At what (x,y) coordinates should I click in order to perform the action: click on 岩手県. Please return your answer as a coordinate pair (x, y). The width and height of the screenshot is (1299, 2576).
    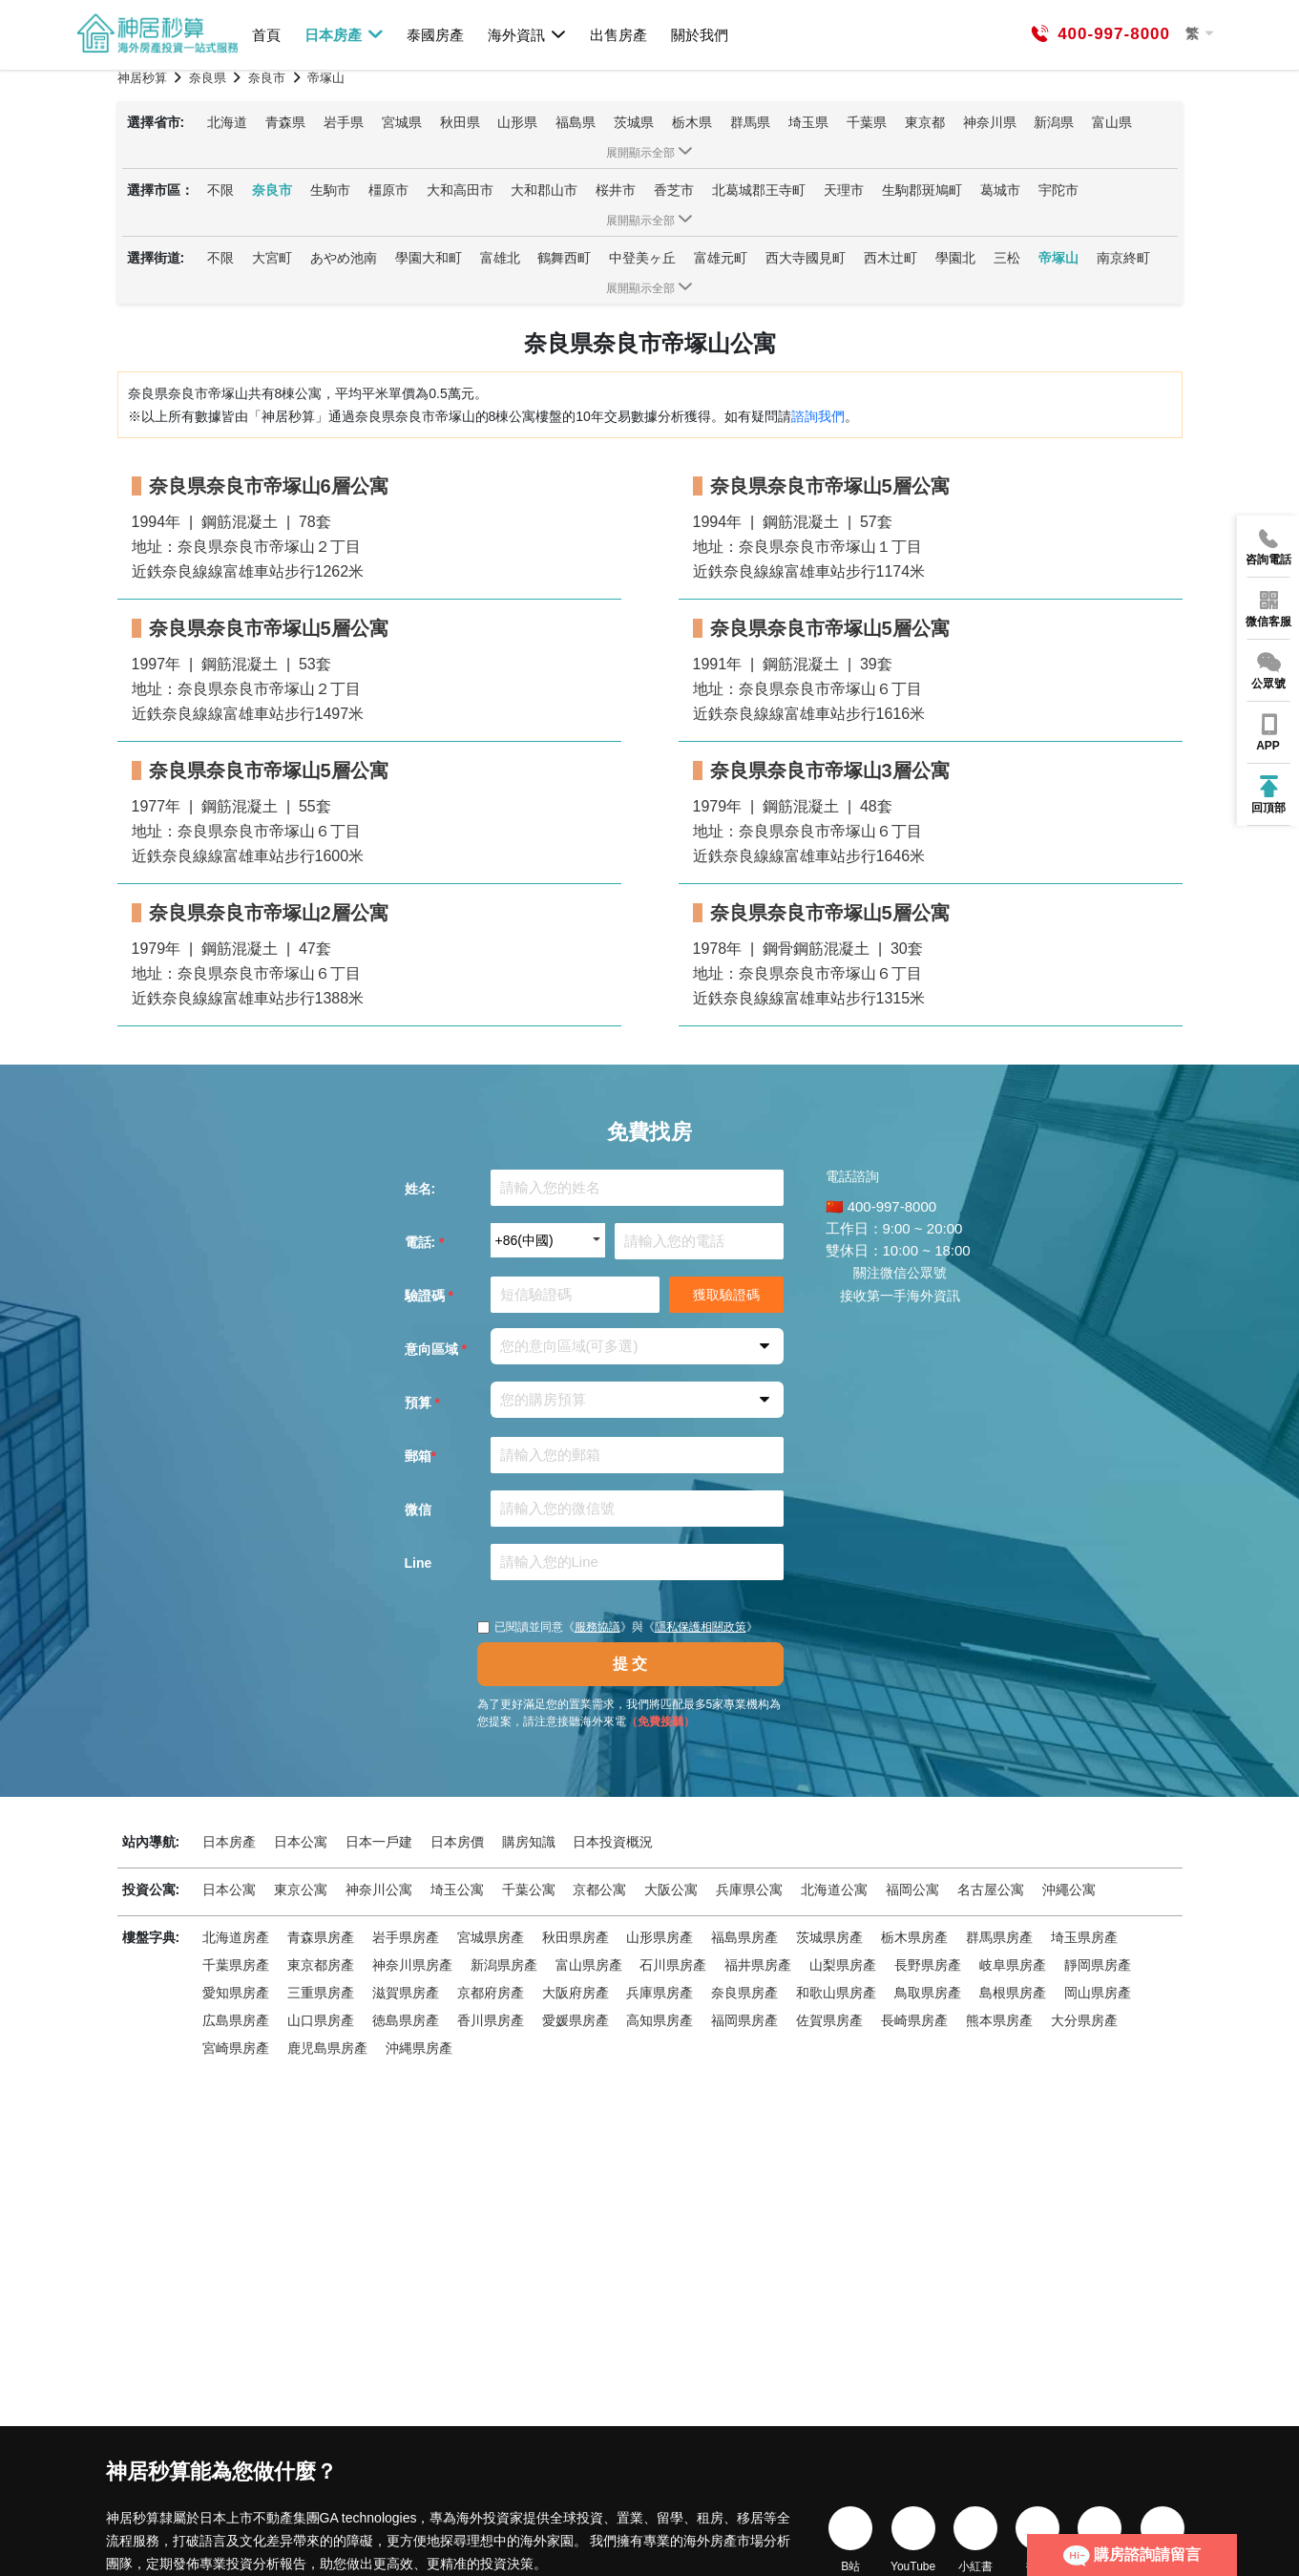
    Looking at the image, I should click on (344, 122).